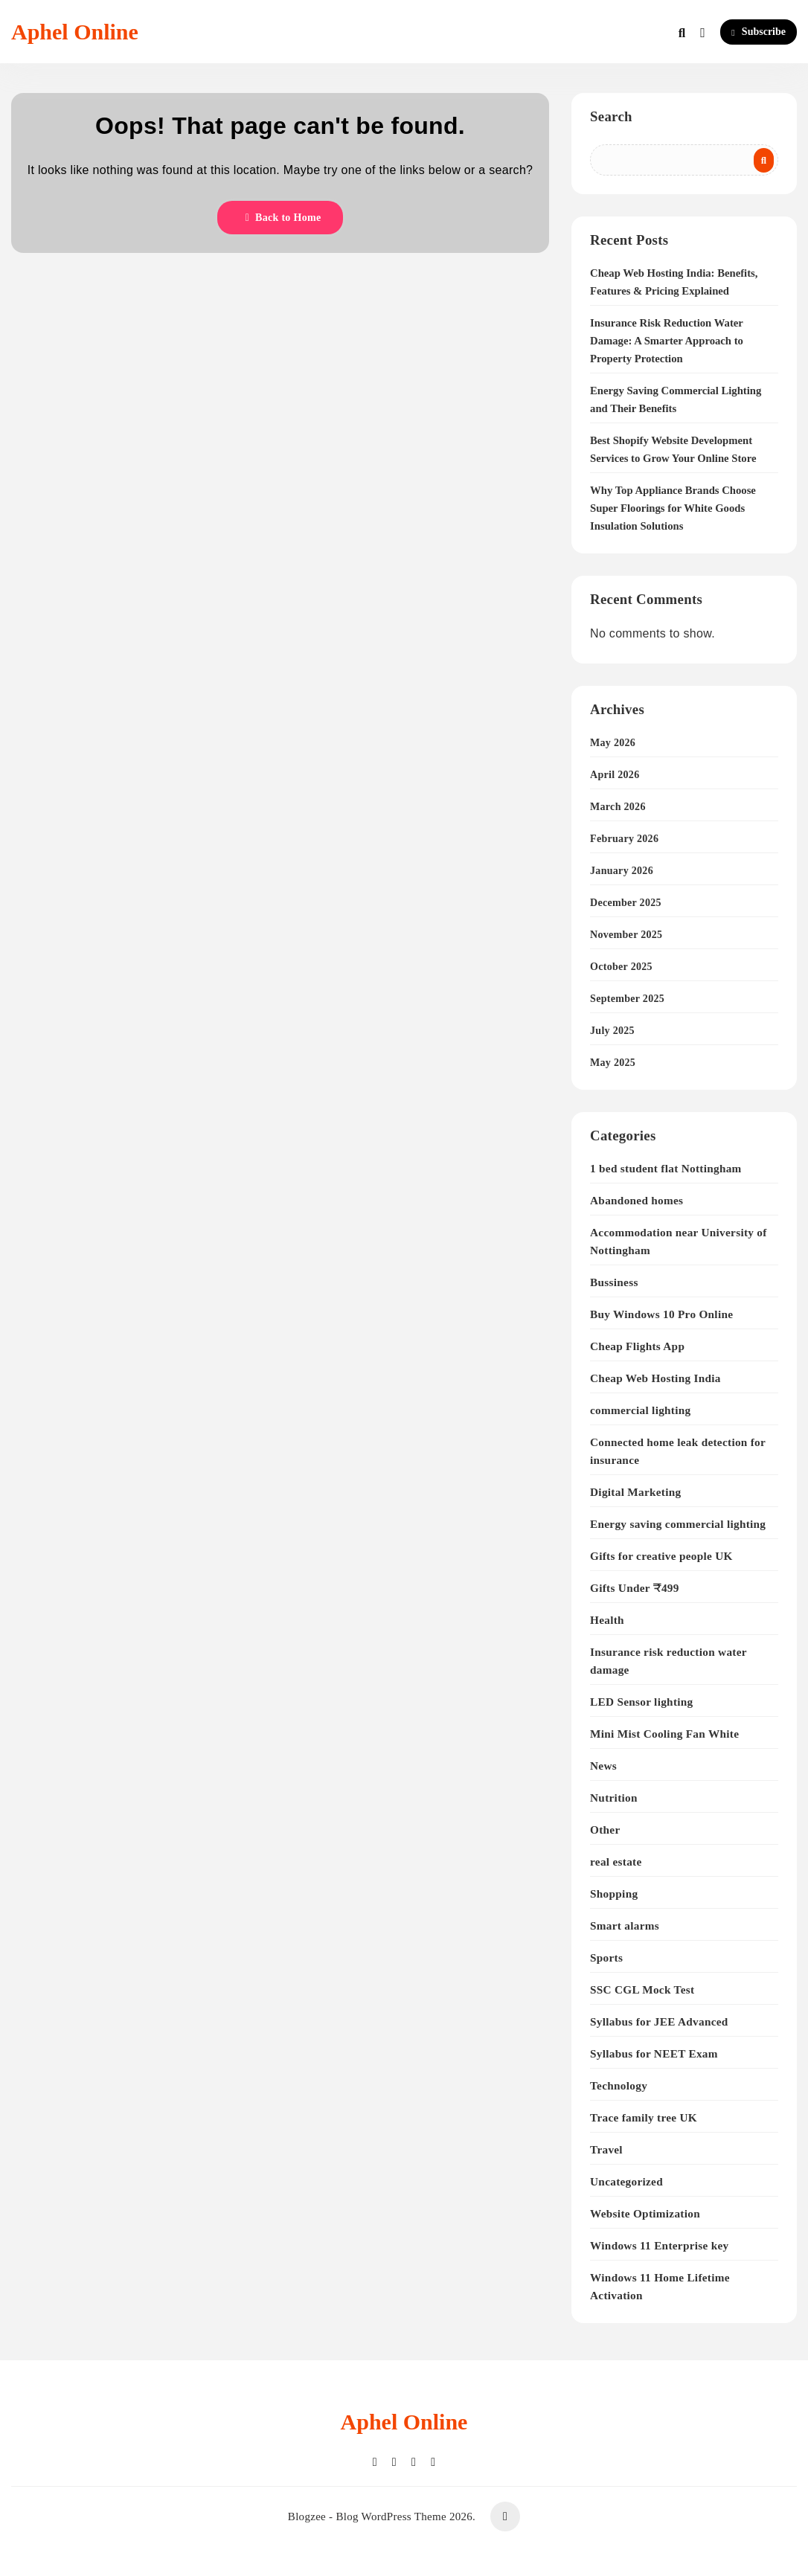 The height and width of the screenshot is (2576, 808). I want to click on May 2025, so click(612, 1062).